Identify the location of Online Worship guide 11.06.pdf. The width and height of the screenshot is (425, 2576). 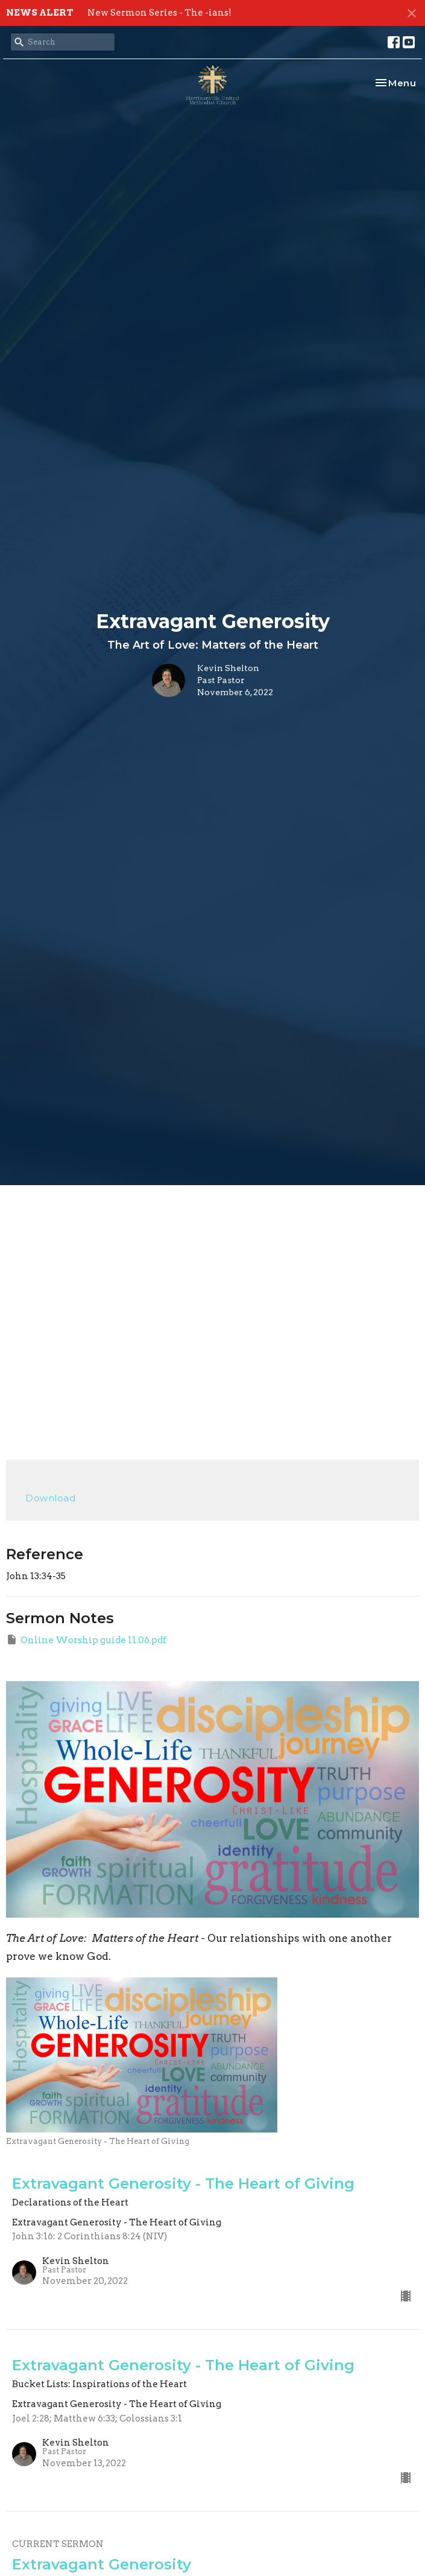
(86, 1639).